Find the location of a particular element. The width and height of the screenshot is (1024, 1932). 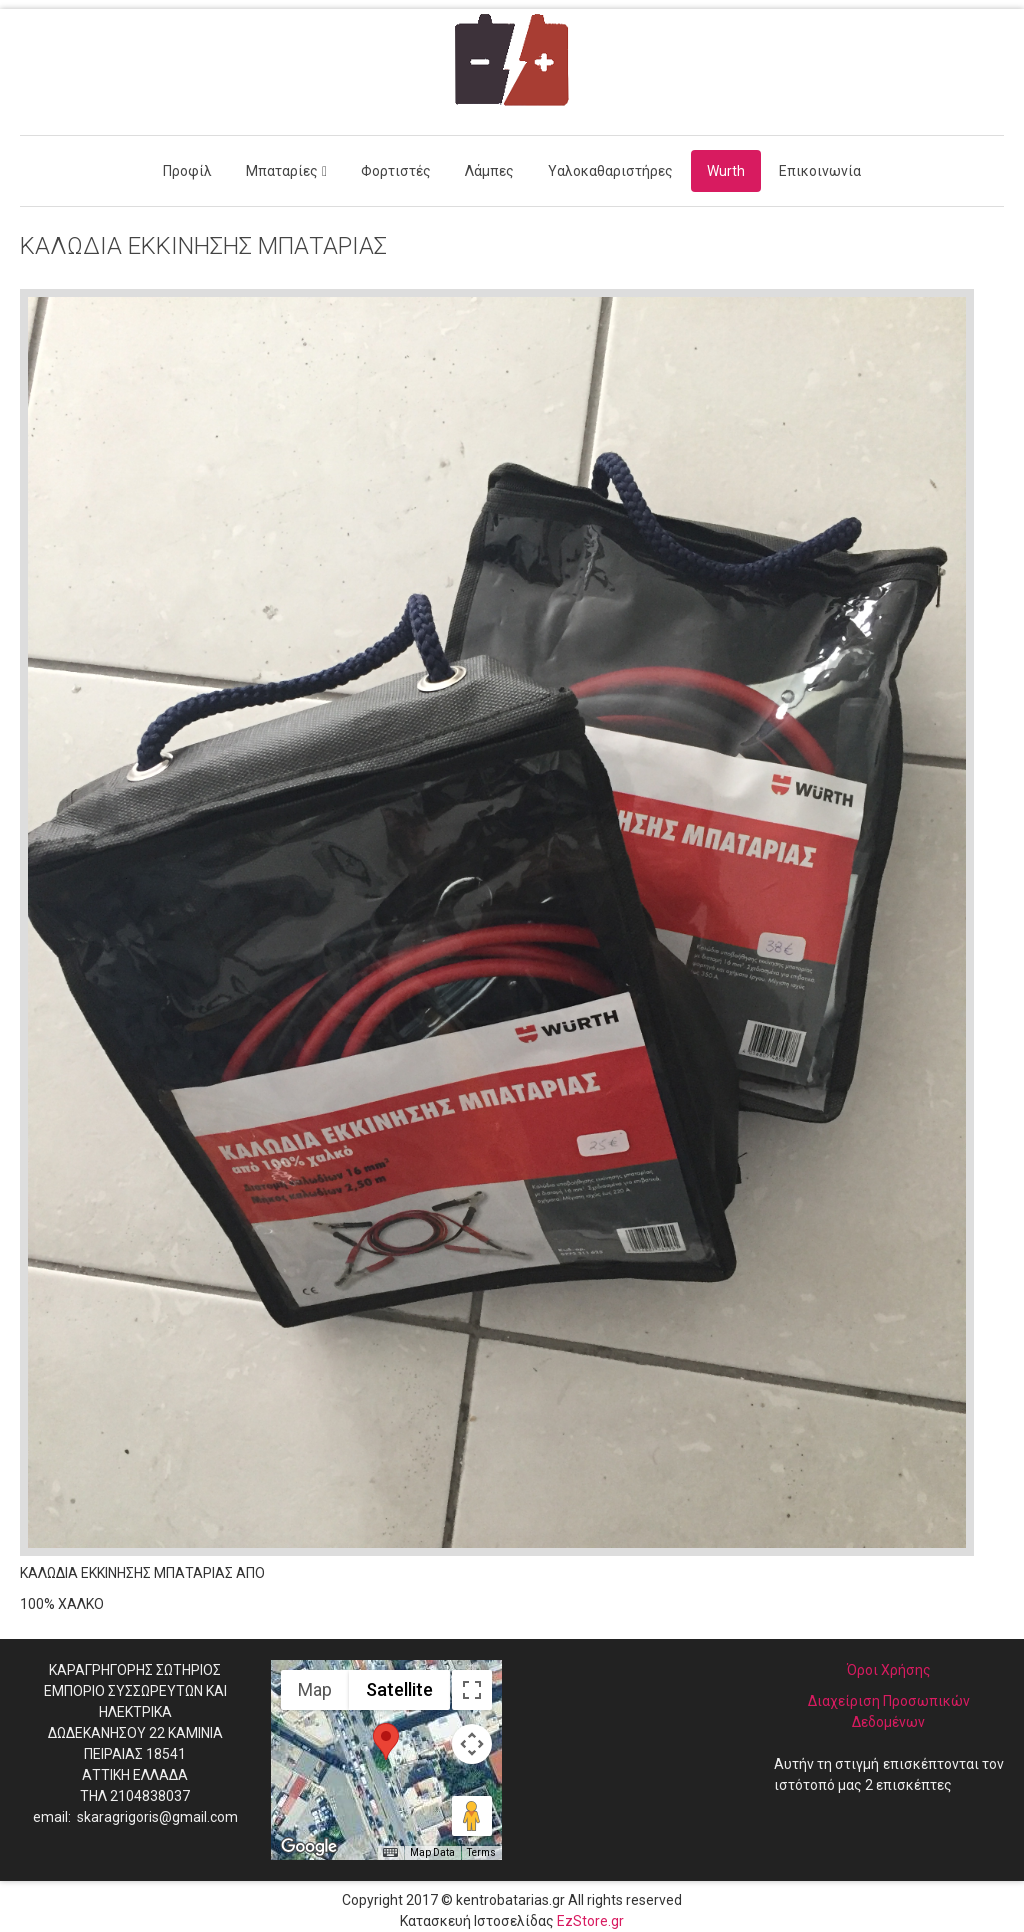

Όροι Χρήσης is located at coordinates (889, 1670).